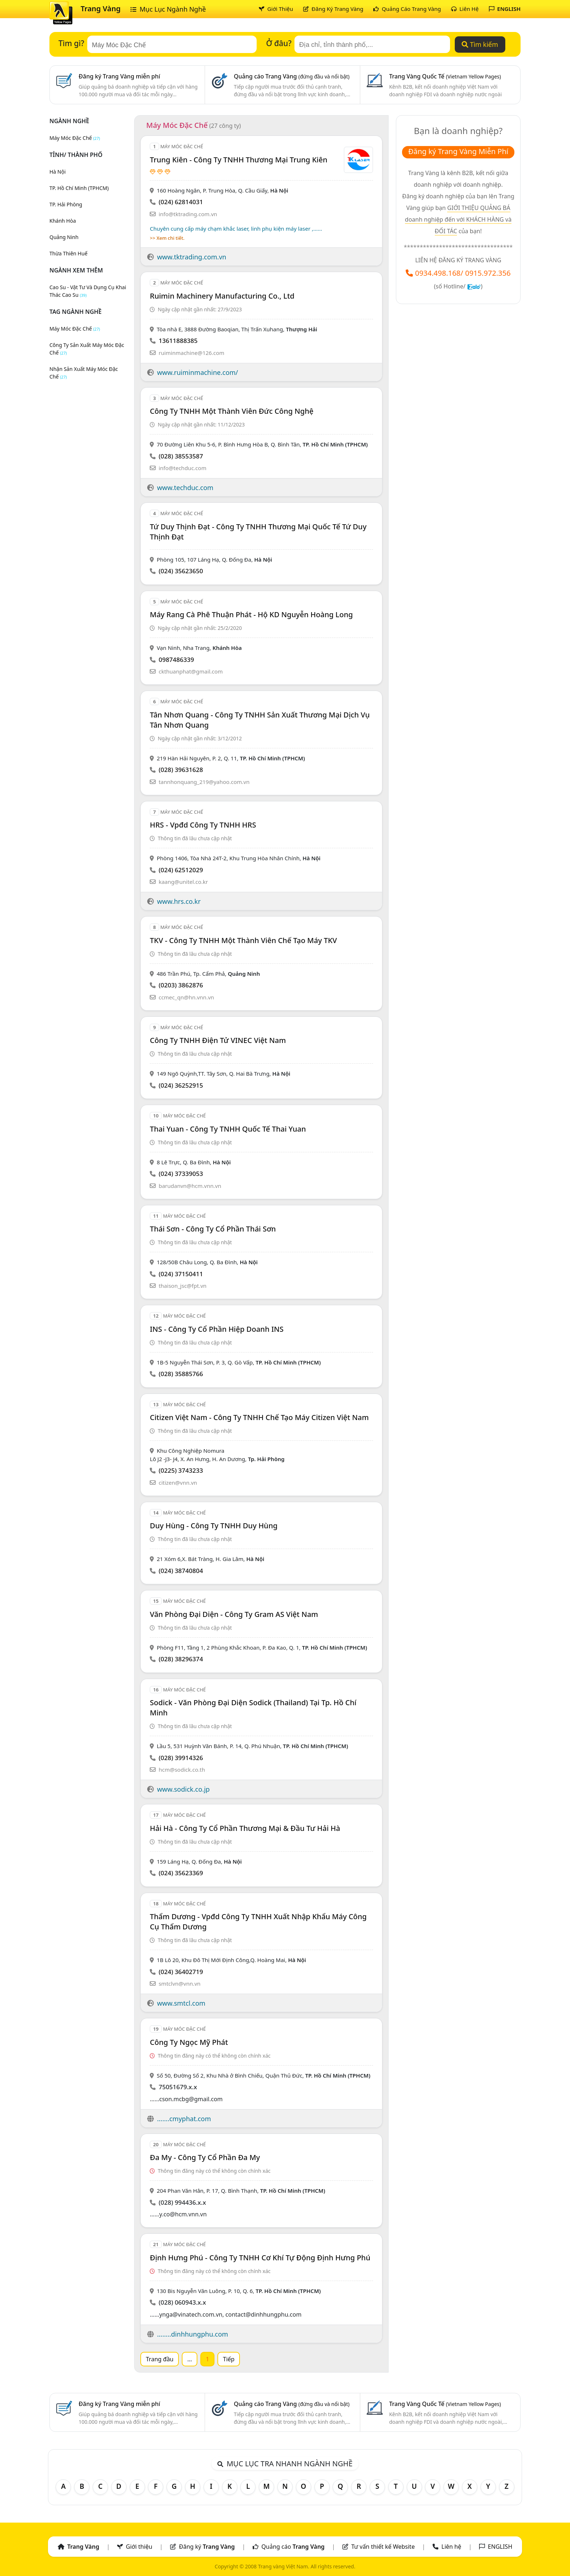 The image size is (570, 2576). I want to click on Công Ty TNHH Một Thành Viên Đức Công Nghệ, so click(231, 411).